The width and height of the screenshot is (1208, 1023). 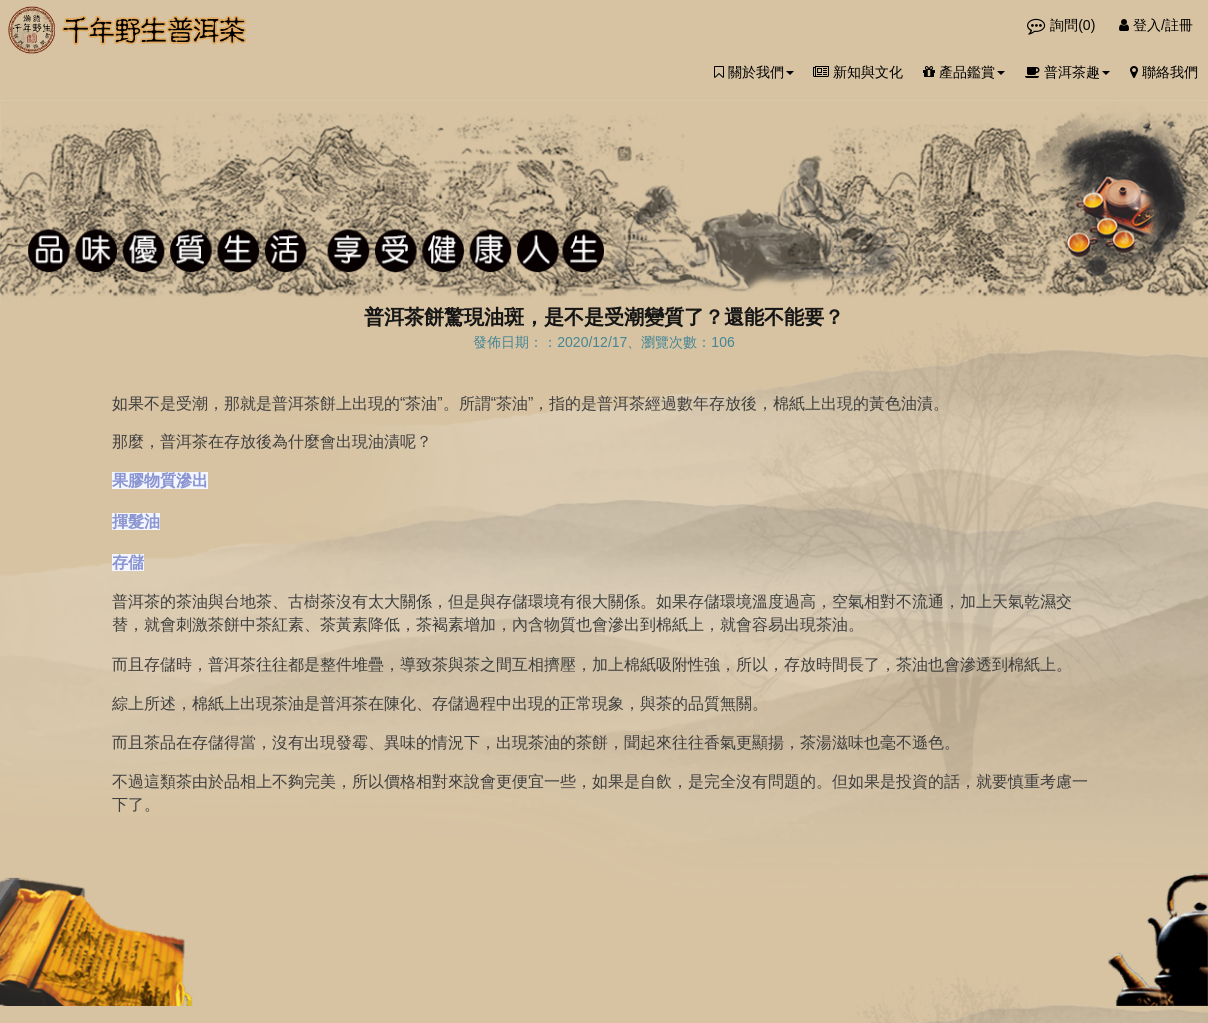 I want to click on 詢問(), so click(x=1063, y=25).